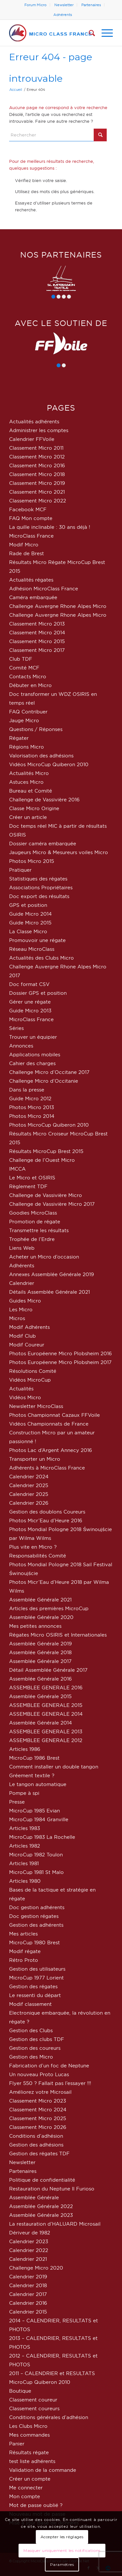 This screenshot has width=122, height=2576. What do you see at coordinates (40, 1643) in the screenshot?
I see `Assemblée Générale 2019` at bounding box center [40, 1643].